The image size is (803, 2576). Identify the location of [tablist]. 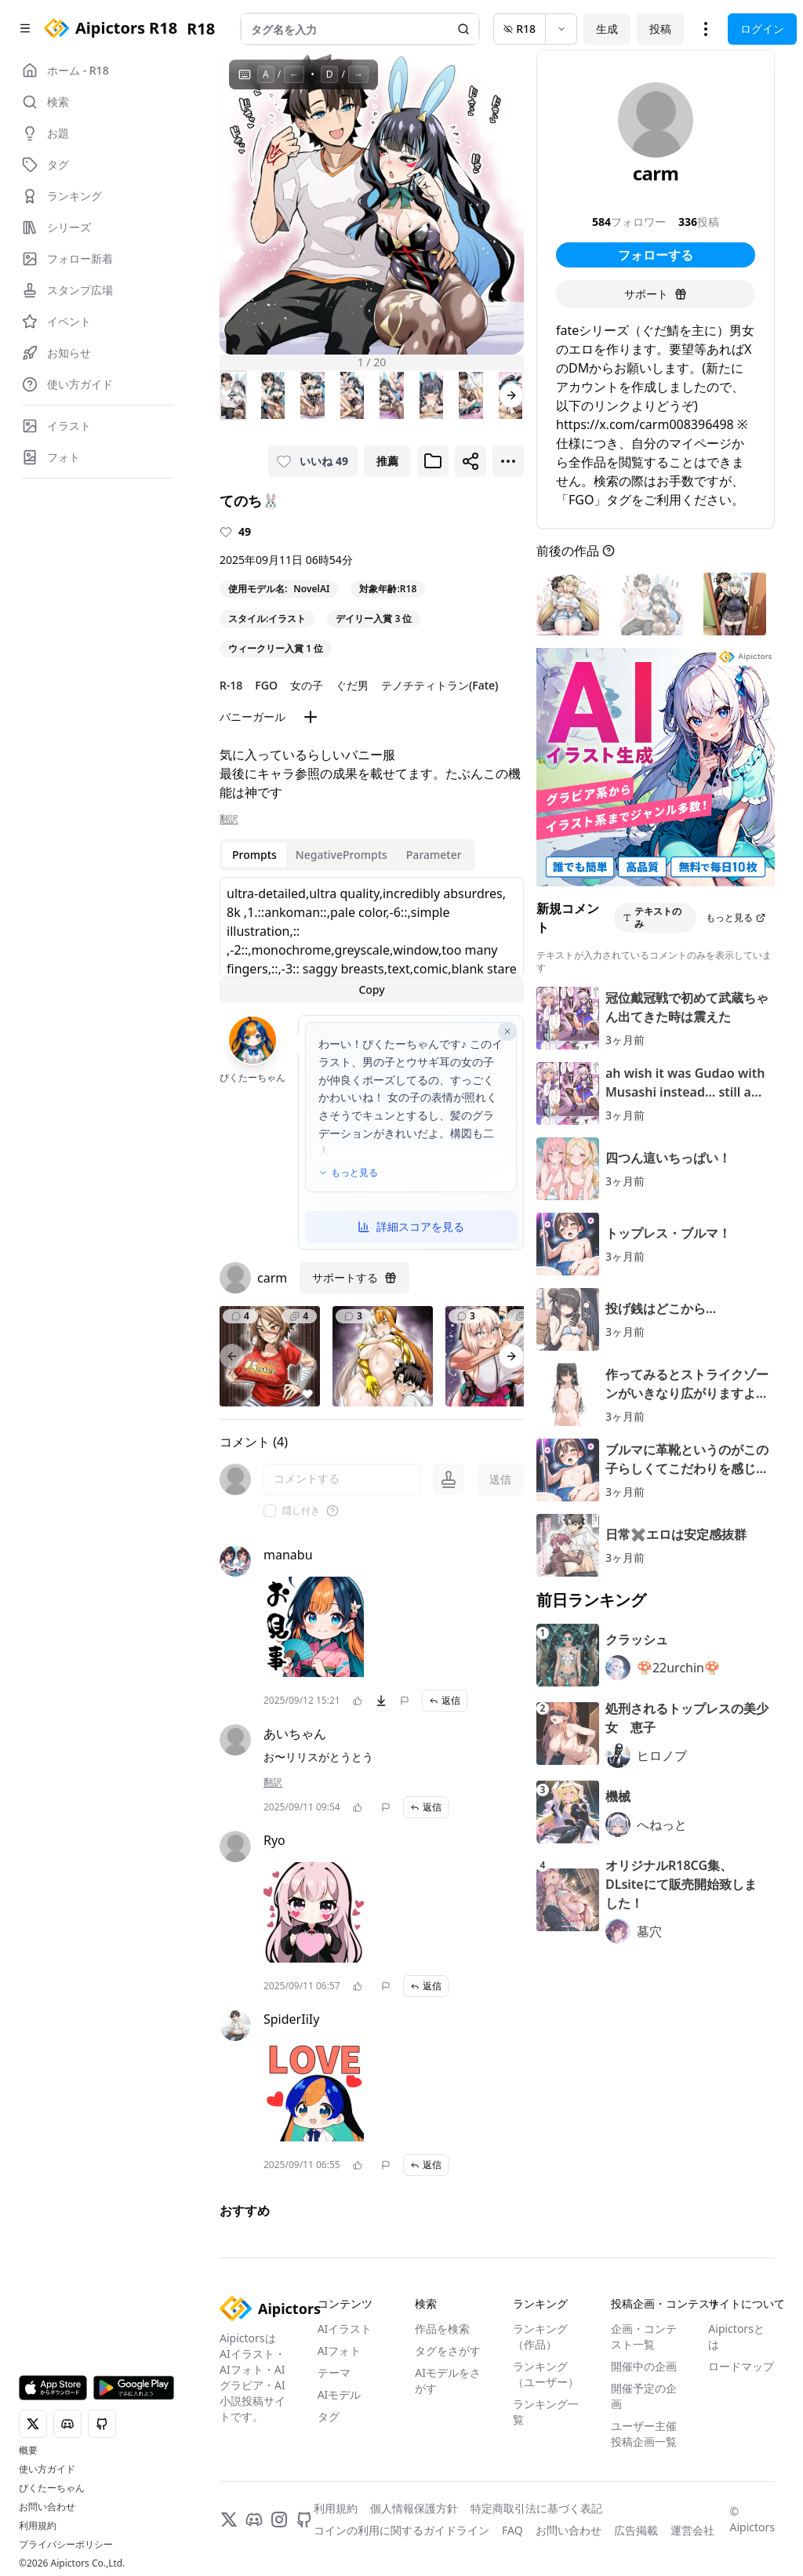
(347, 855).